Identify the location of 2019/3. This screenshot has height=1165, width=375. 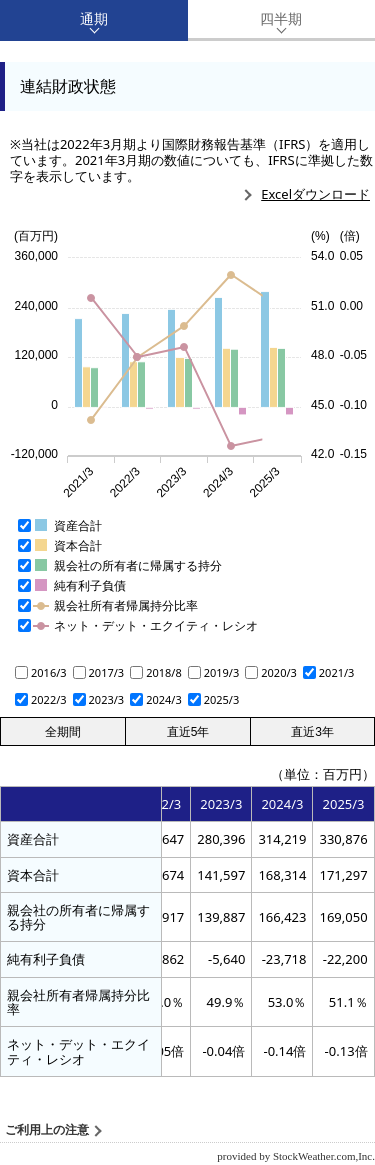
(222, 672).